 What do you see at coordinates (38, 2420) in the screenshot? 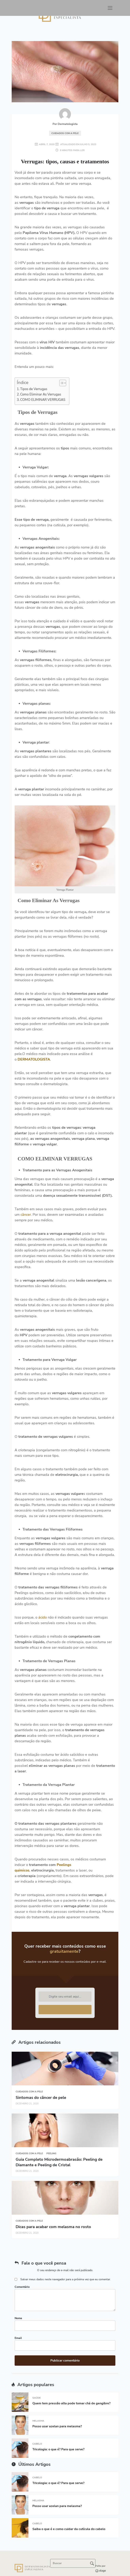
I see `Melasma` at bounding box center [38, 2420].